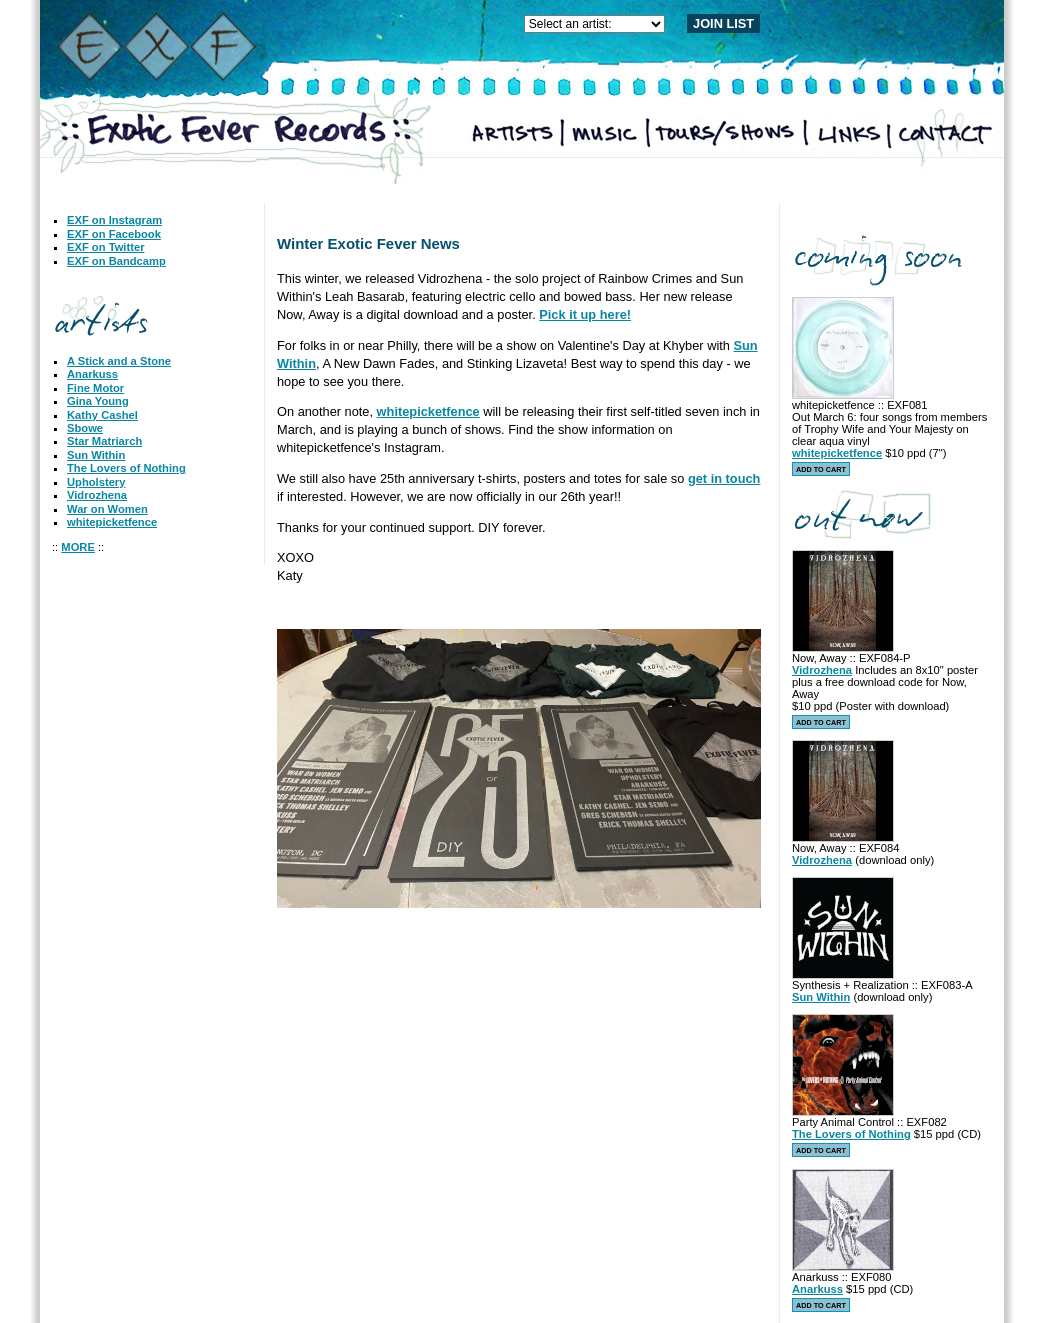 This screenshot has height=1323, width=1044. I want to click on EXF on Twitter, so click(105, 247).